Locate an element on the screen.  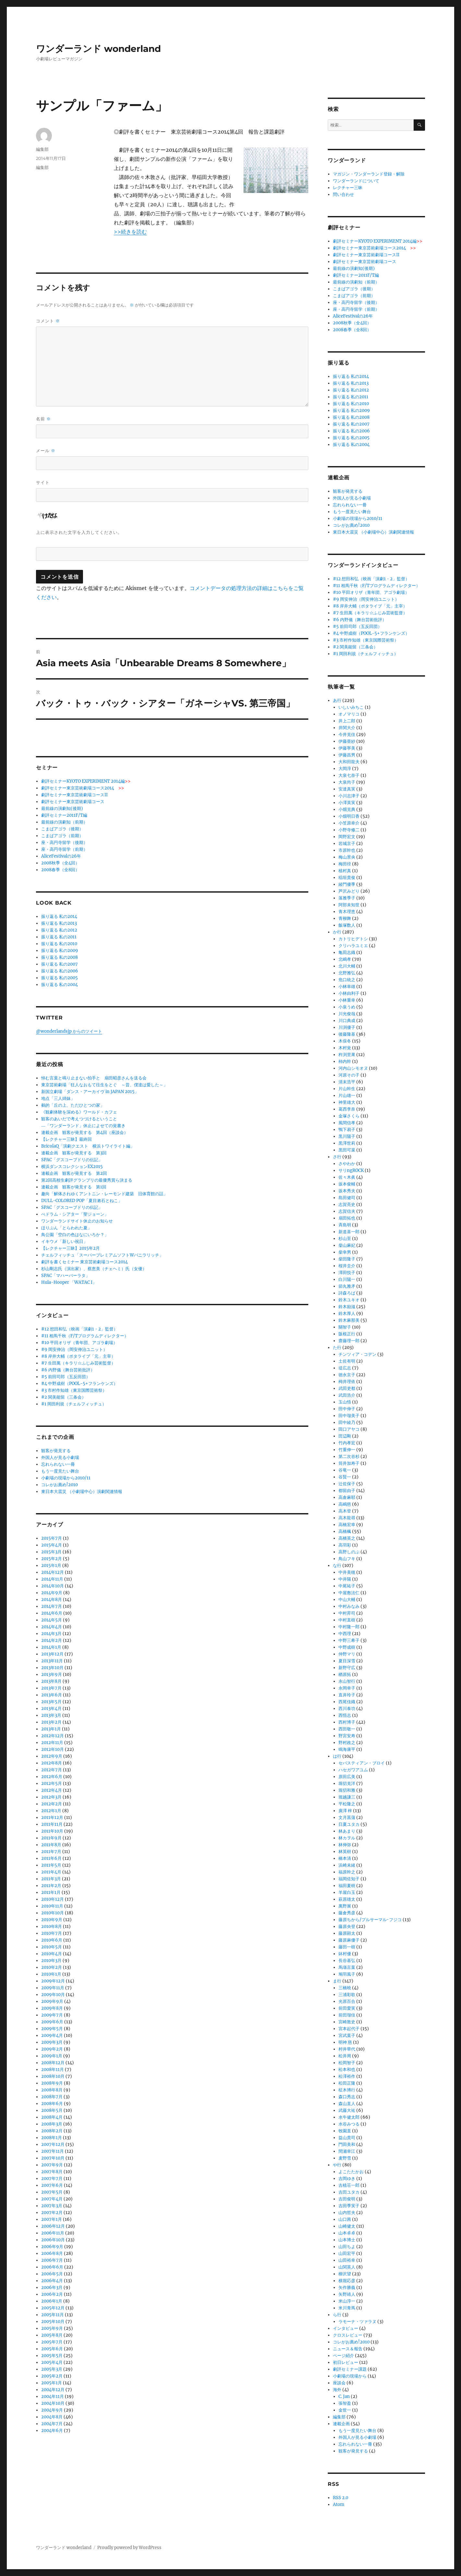
ワンダーランド wonderland is located at coordinates (98, 48).